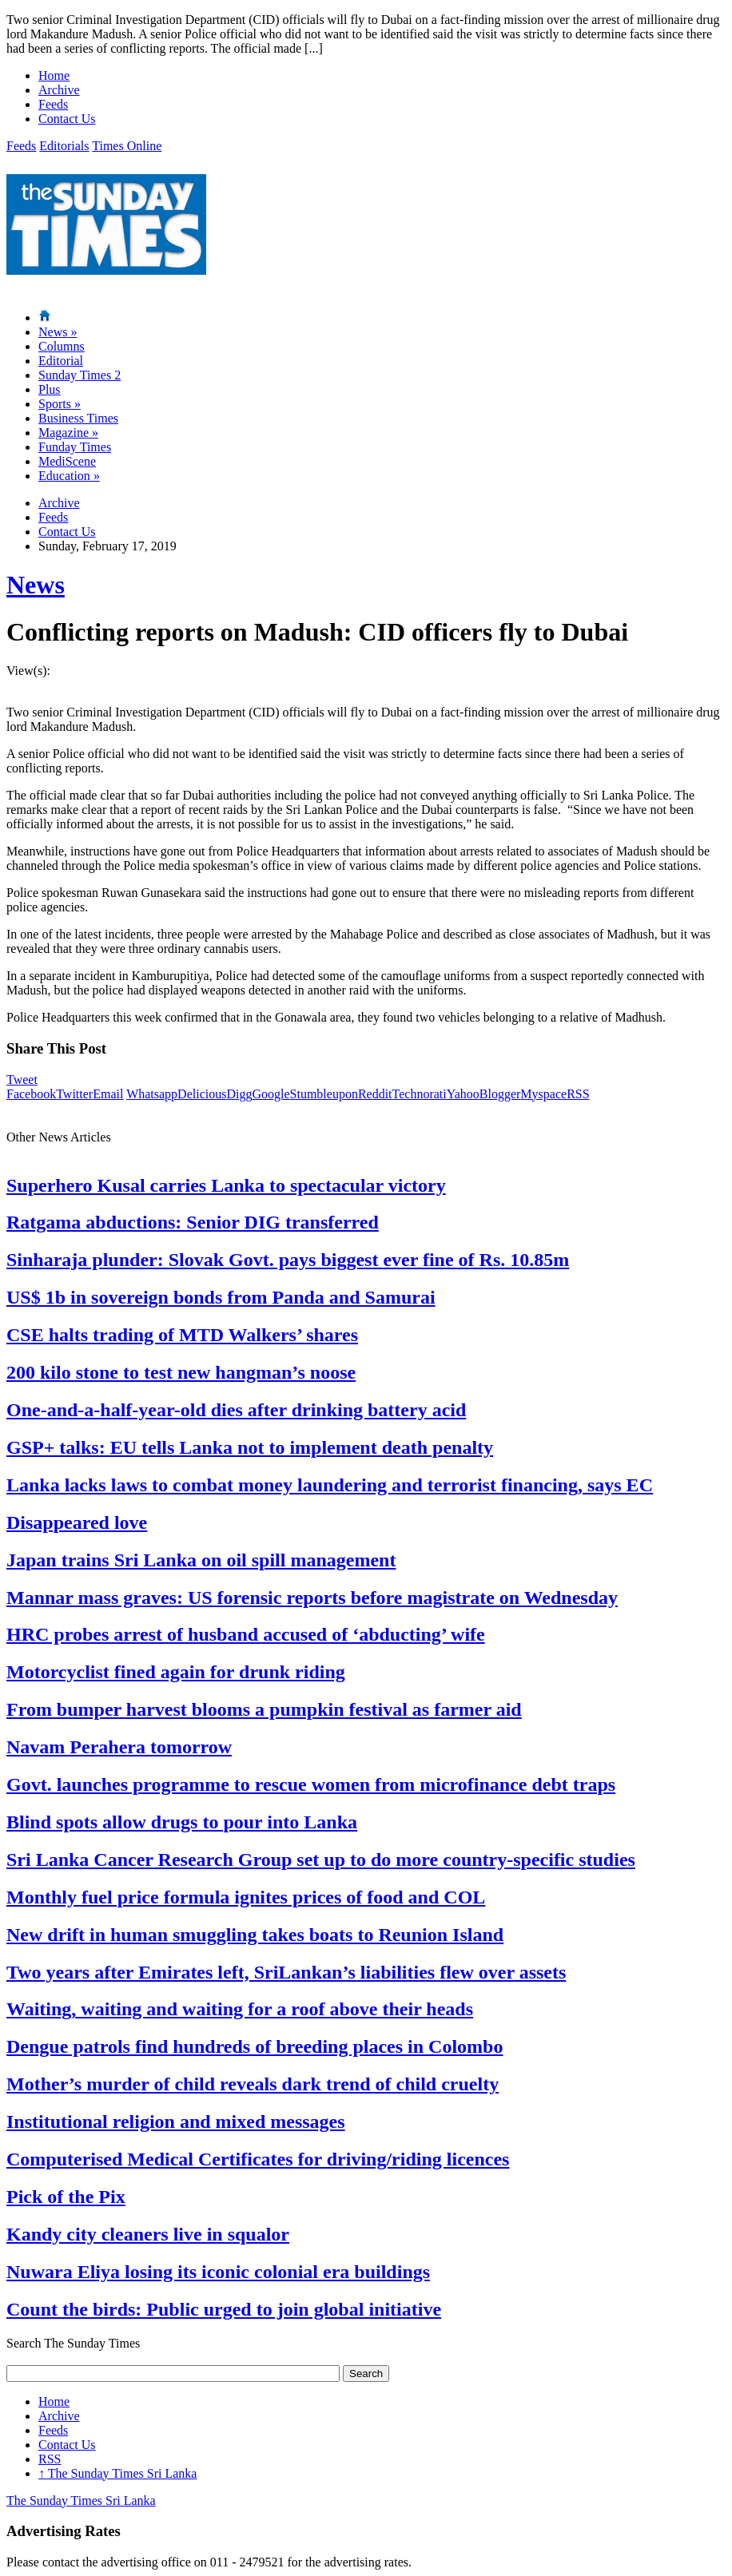 This screenshot has width=732, height=2576. Describe the element at coordinates (223, 2309) in the screenshot. I see `Count the birds: Public urged to join global initiative` at that location.